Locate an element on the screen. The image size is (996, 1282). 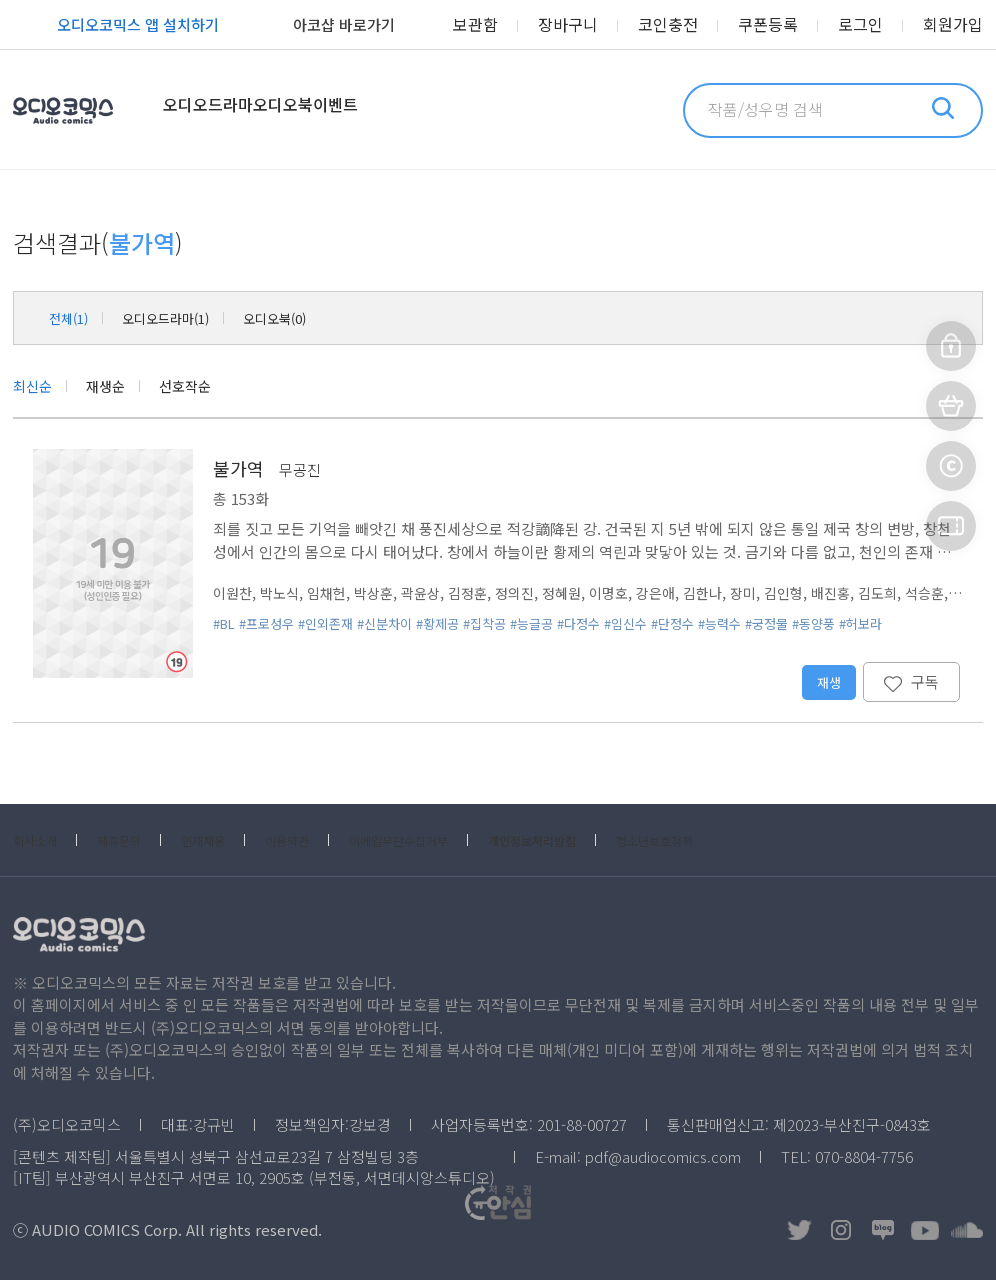
오디오코믹스 Audio Comics is located at coordinates (90, 110).